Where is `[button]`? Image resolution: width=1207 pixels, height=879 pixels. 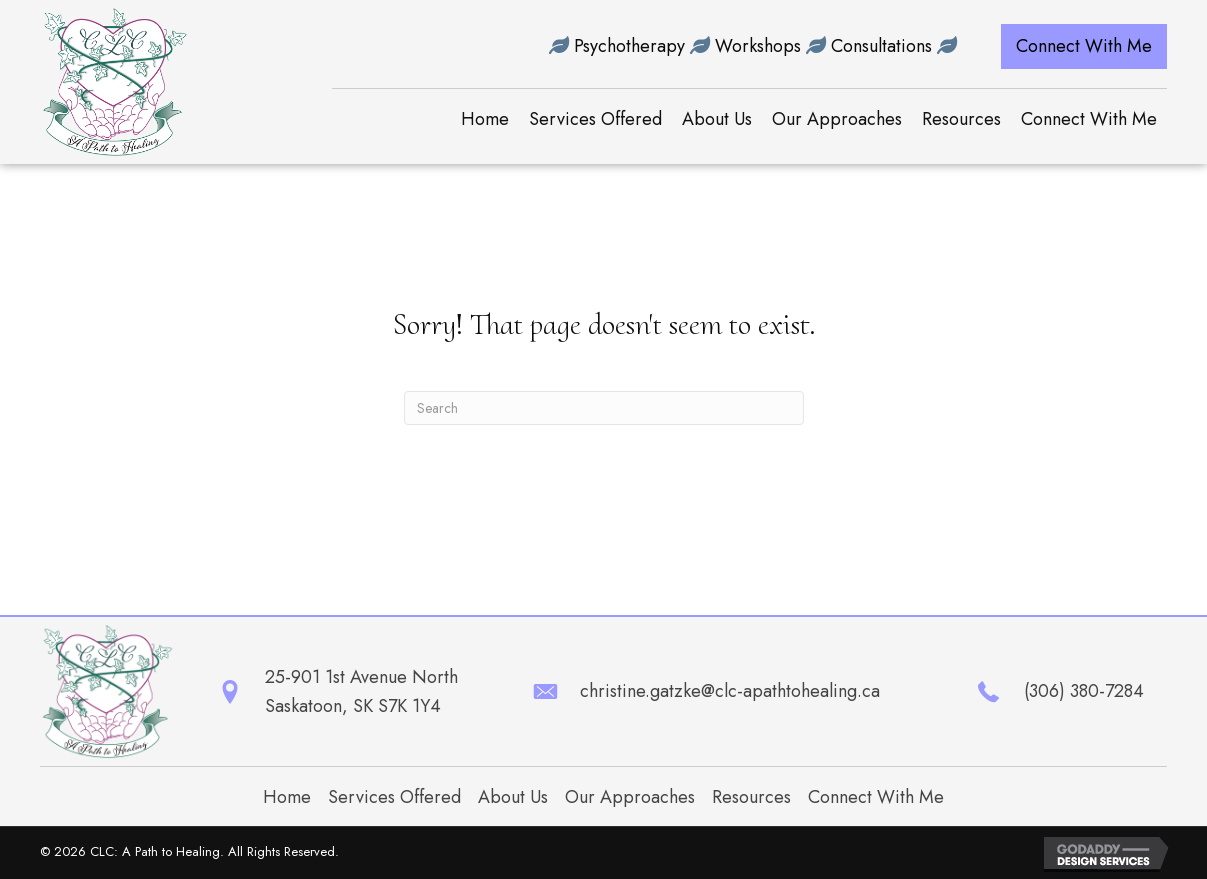
[button] is located at coordinates (1084, 46).